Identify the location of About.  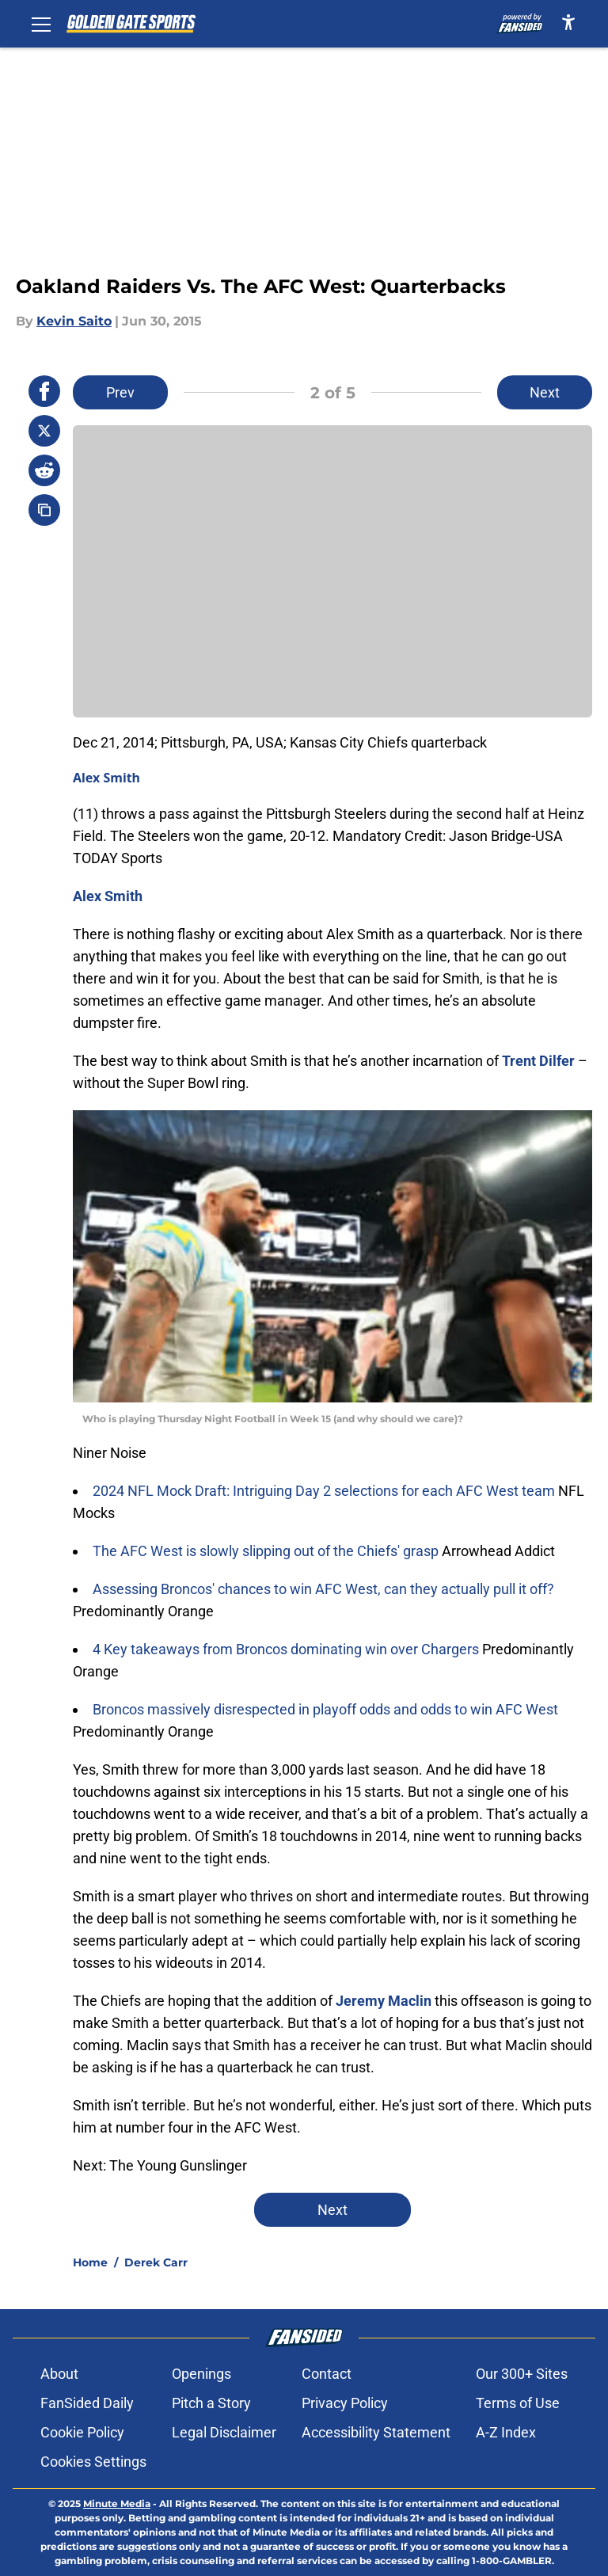
(59, 2373).